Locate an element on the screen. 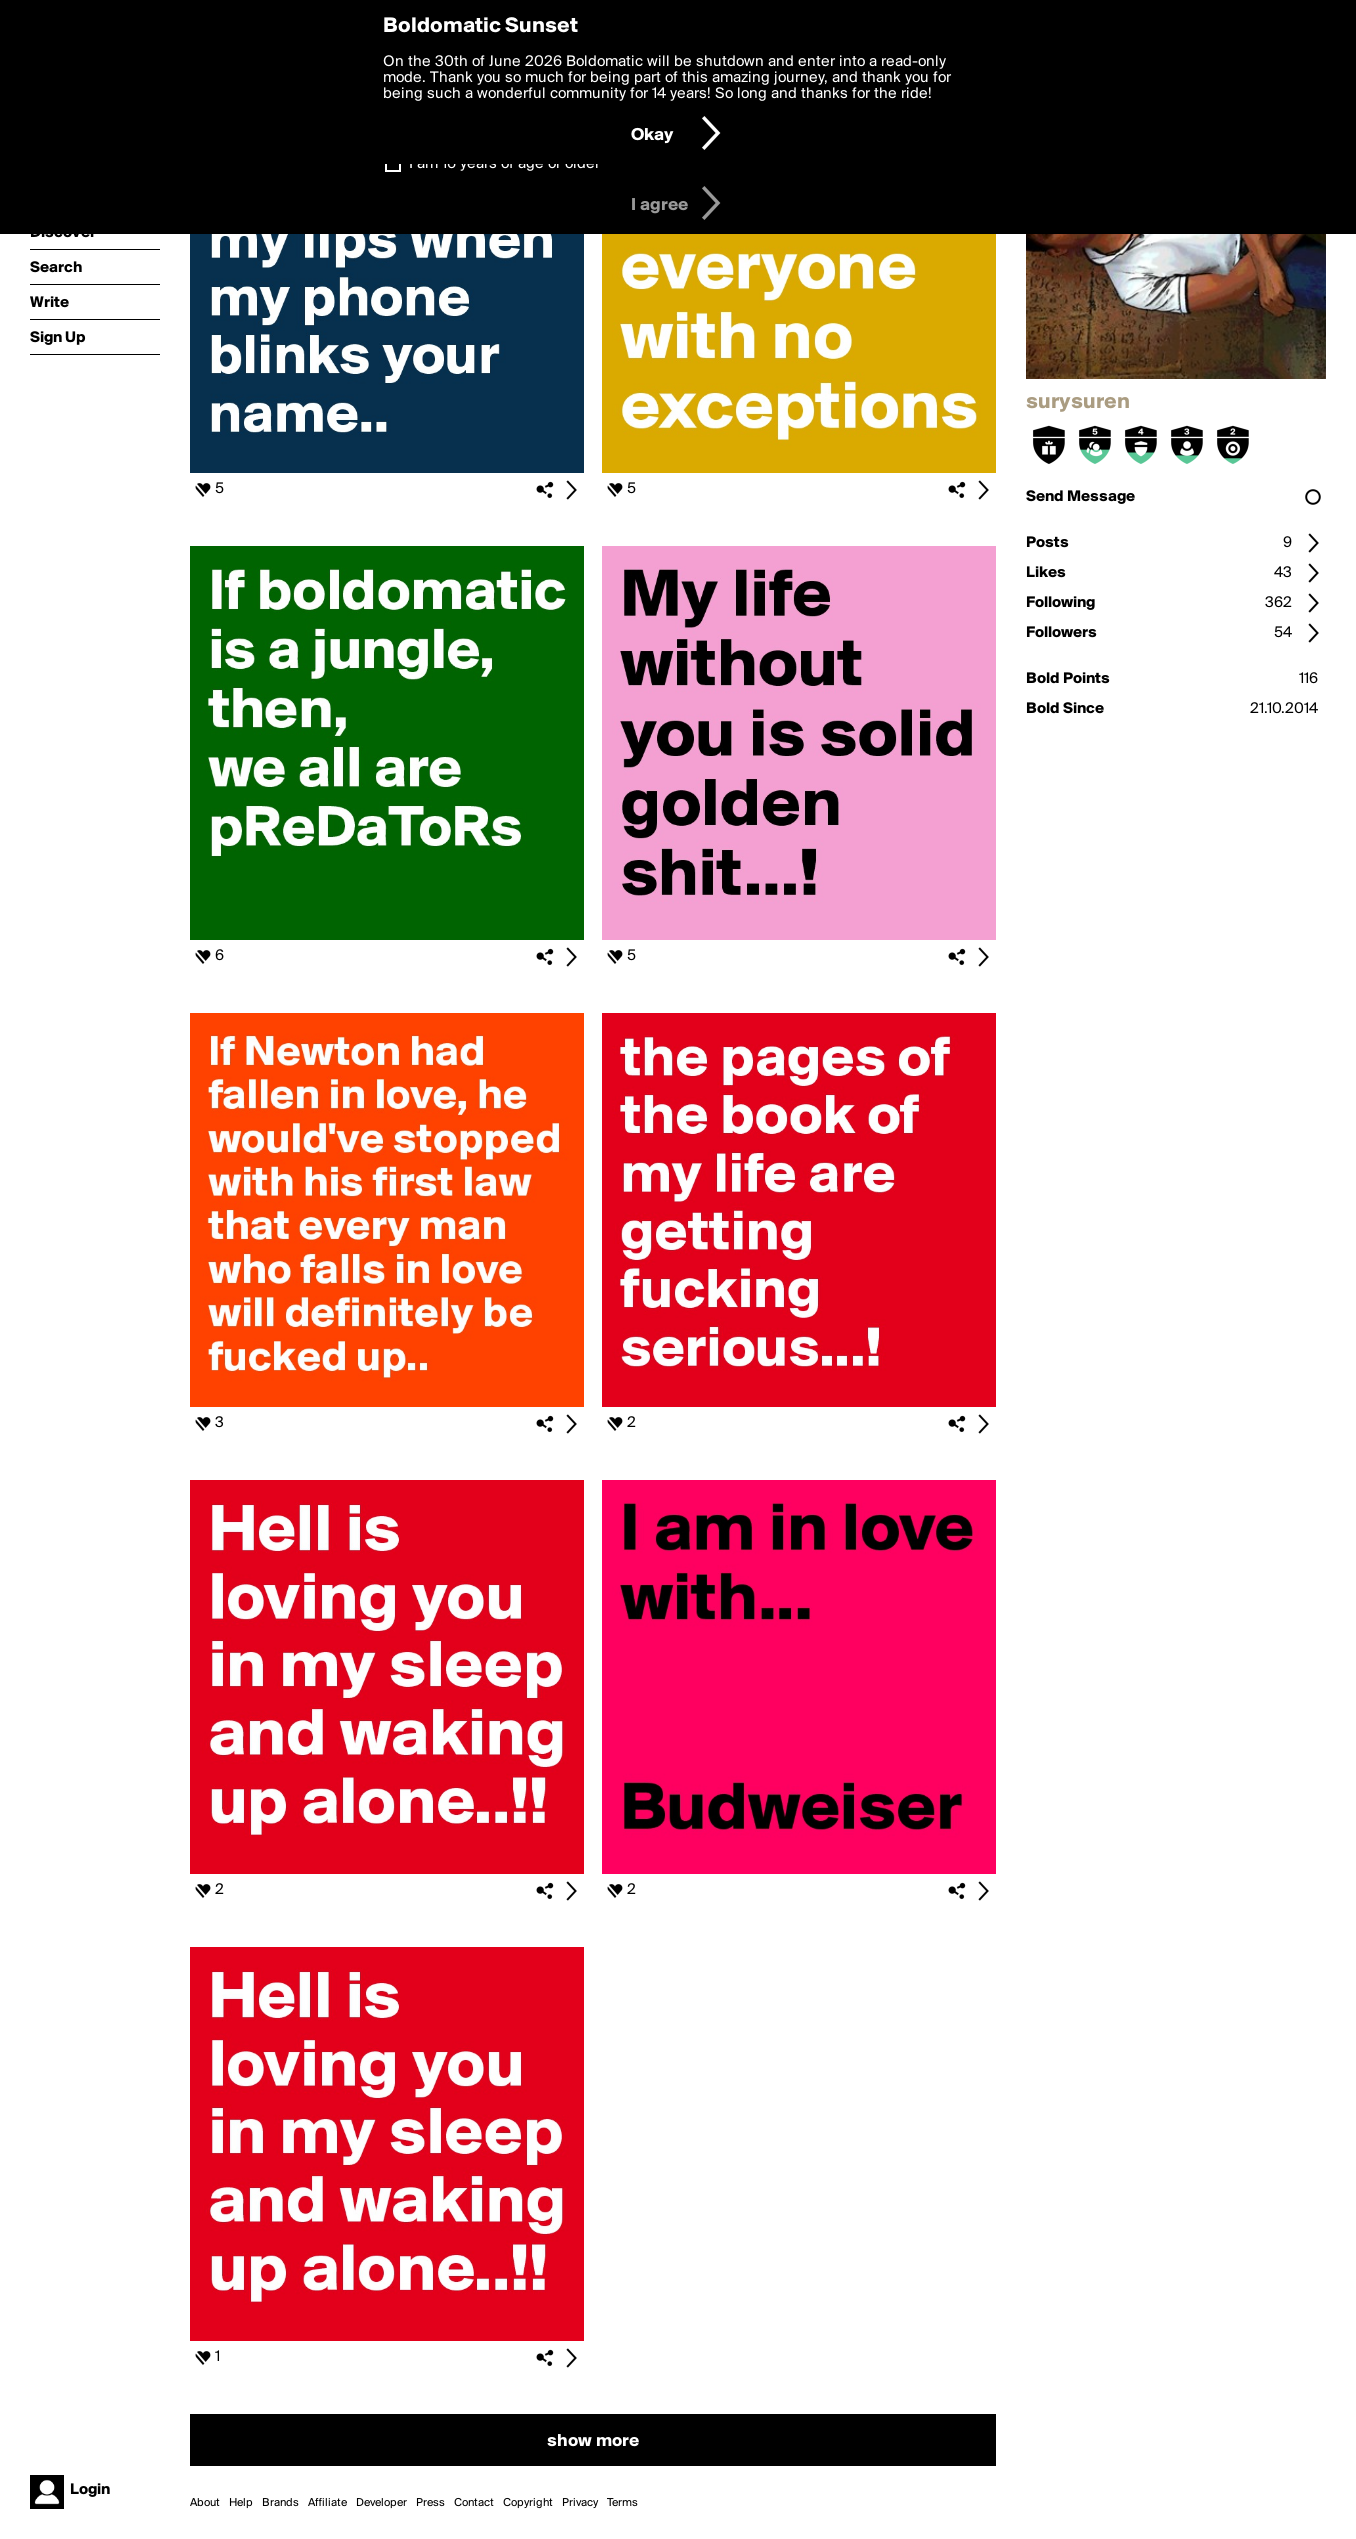  Help is located at coordinates (241, 2503).